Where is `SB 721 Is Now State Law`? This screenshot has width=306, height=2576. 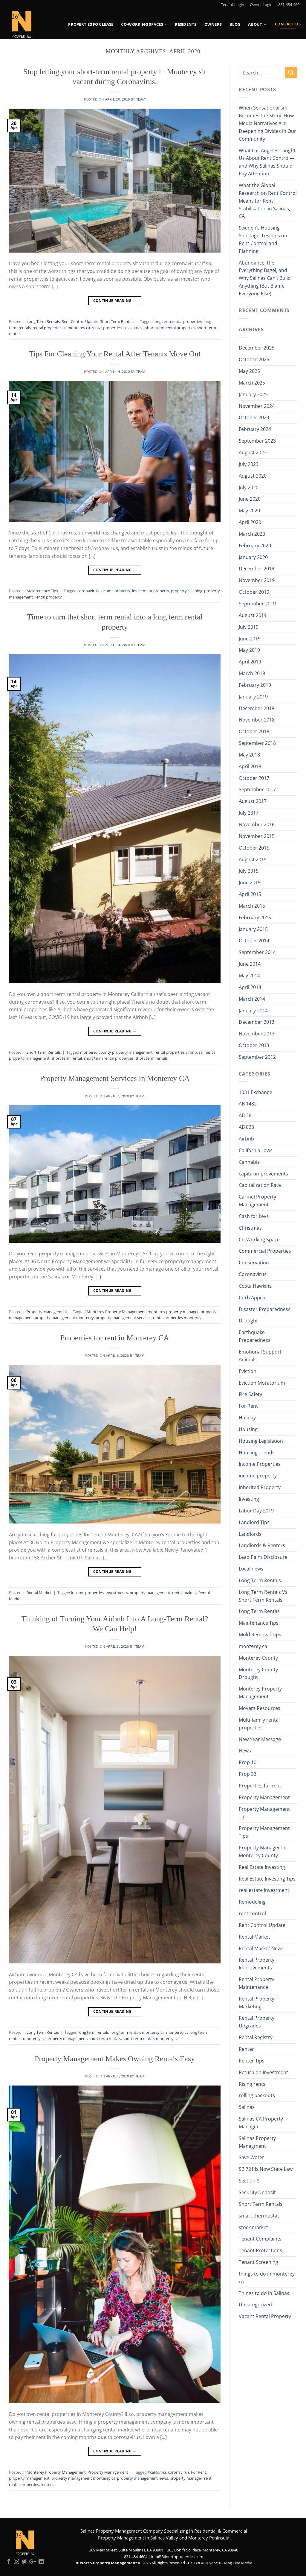 SB 721 Is Now State Law is located at coordinates (266, 2169).